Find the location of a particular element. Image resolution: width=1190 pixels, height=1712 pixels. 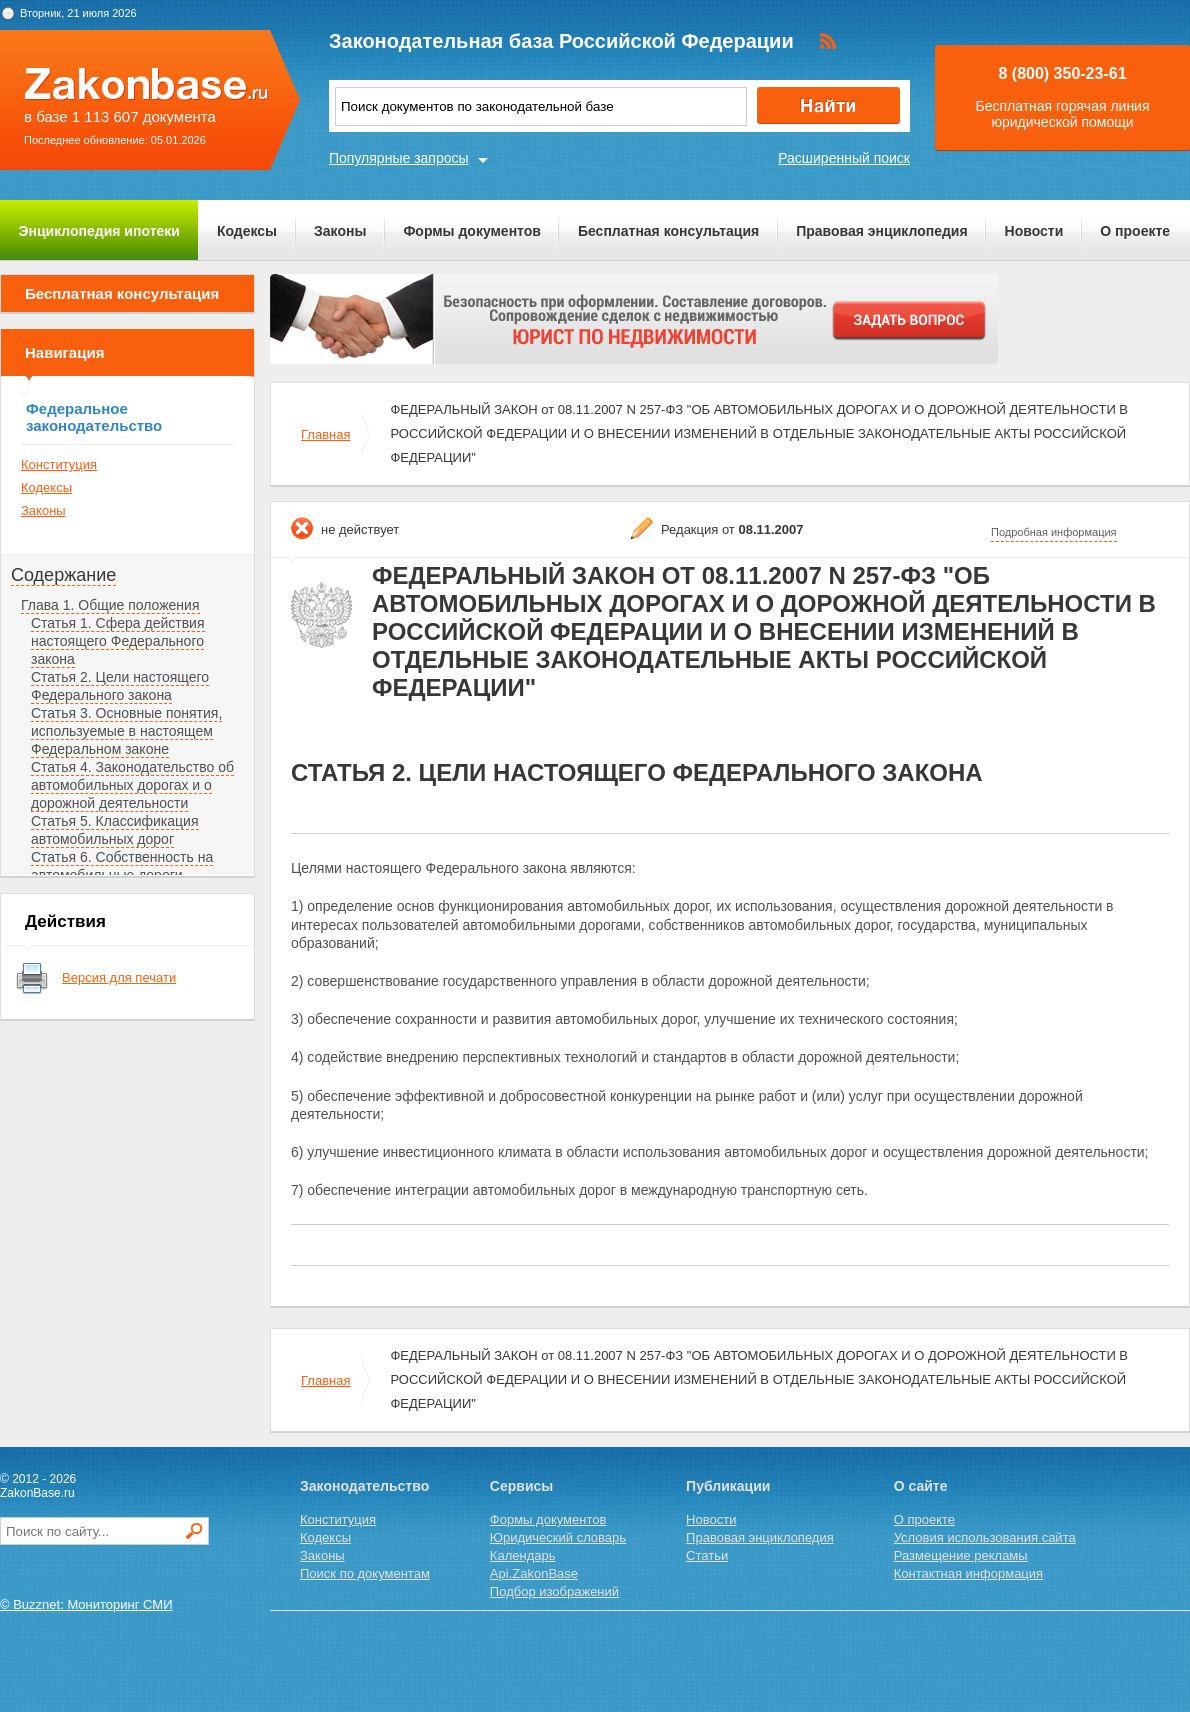

Популярные запросы is located at coordinates (399, 158).